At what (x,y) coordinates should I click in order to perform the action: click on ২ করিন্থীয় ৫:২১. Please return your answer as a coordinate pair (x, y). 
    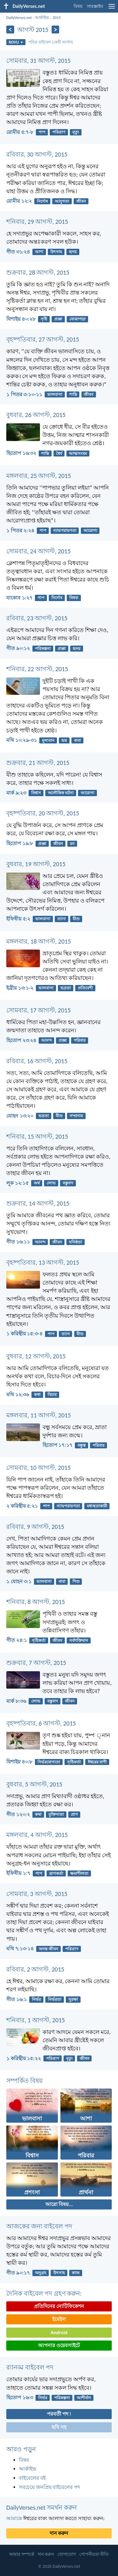
    Looking at the image, I should click on (22, 1506).